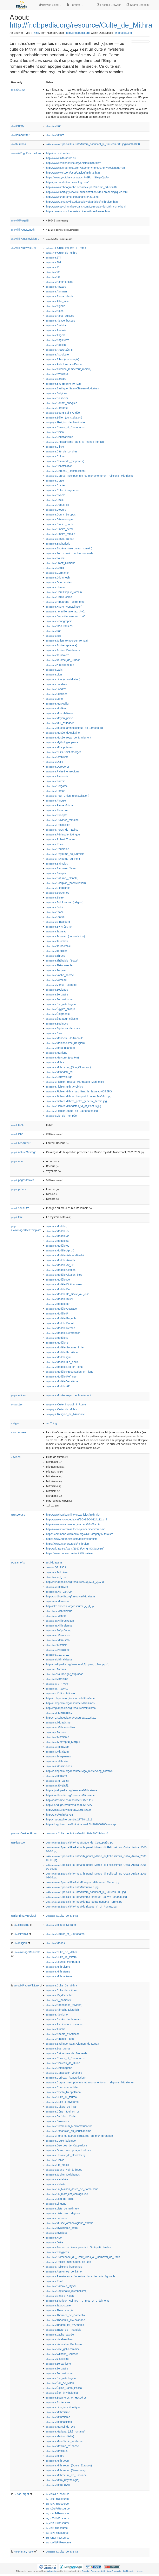 The width and height of the screenshot is (159, 2576). I want to click on :ArFrResource, so click(57, 2513).